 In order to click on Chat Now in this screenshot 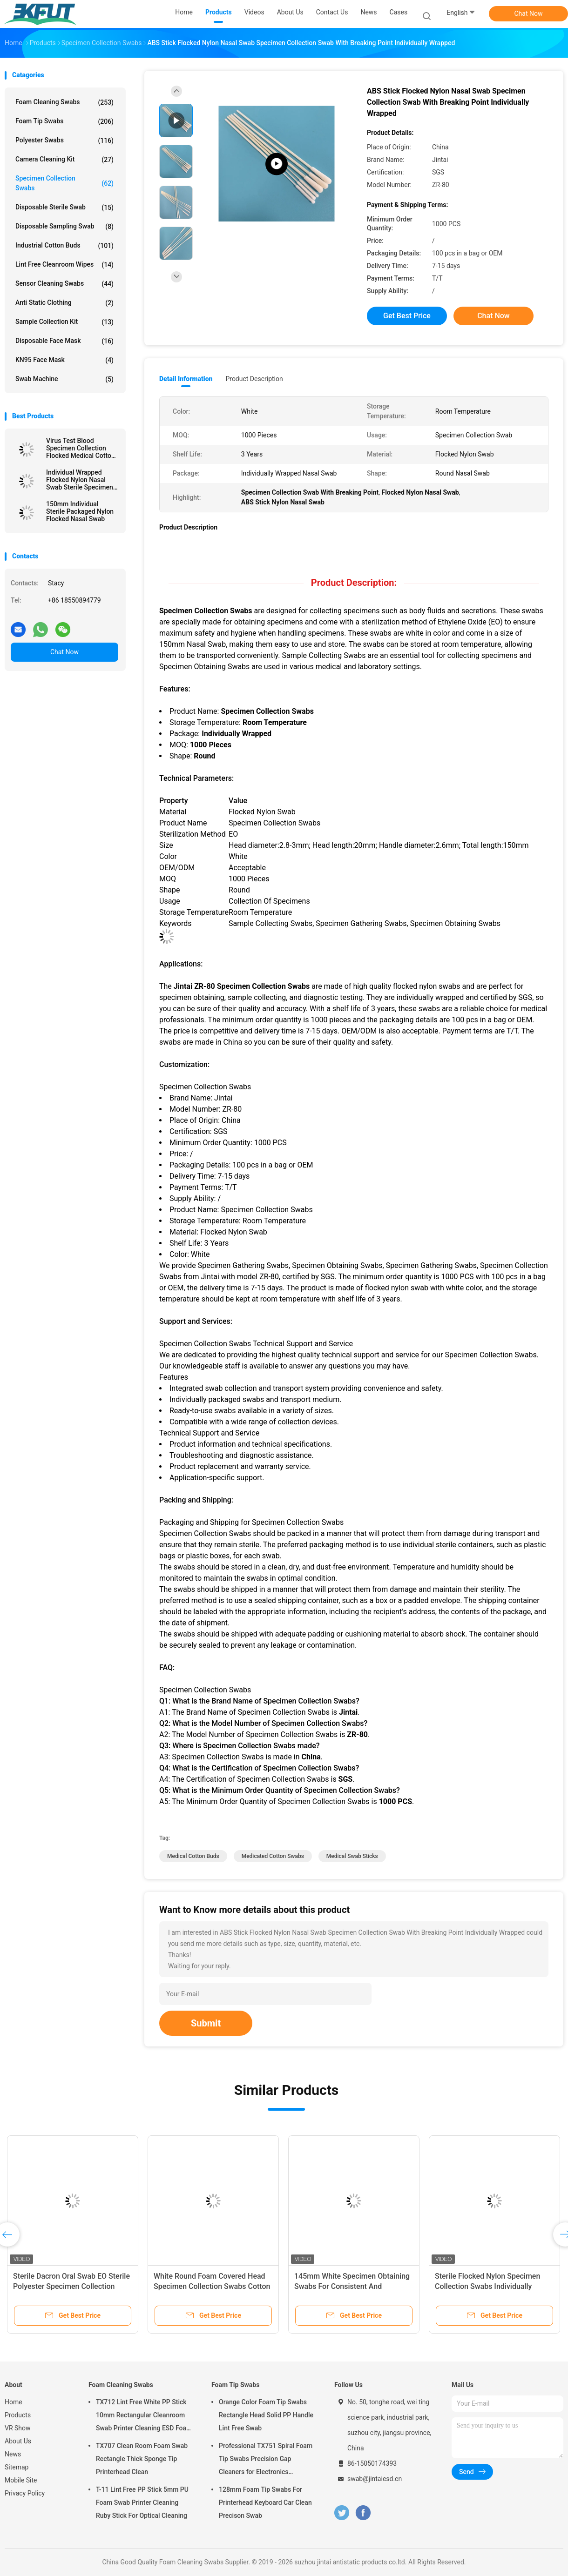, I will do `click(528, 13)`.